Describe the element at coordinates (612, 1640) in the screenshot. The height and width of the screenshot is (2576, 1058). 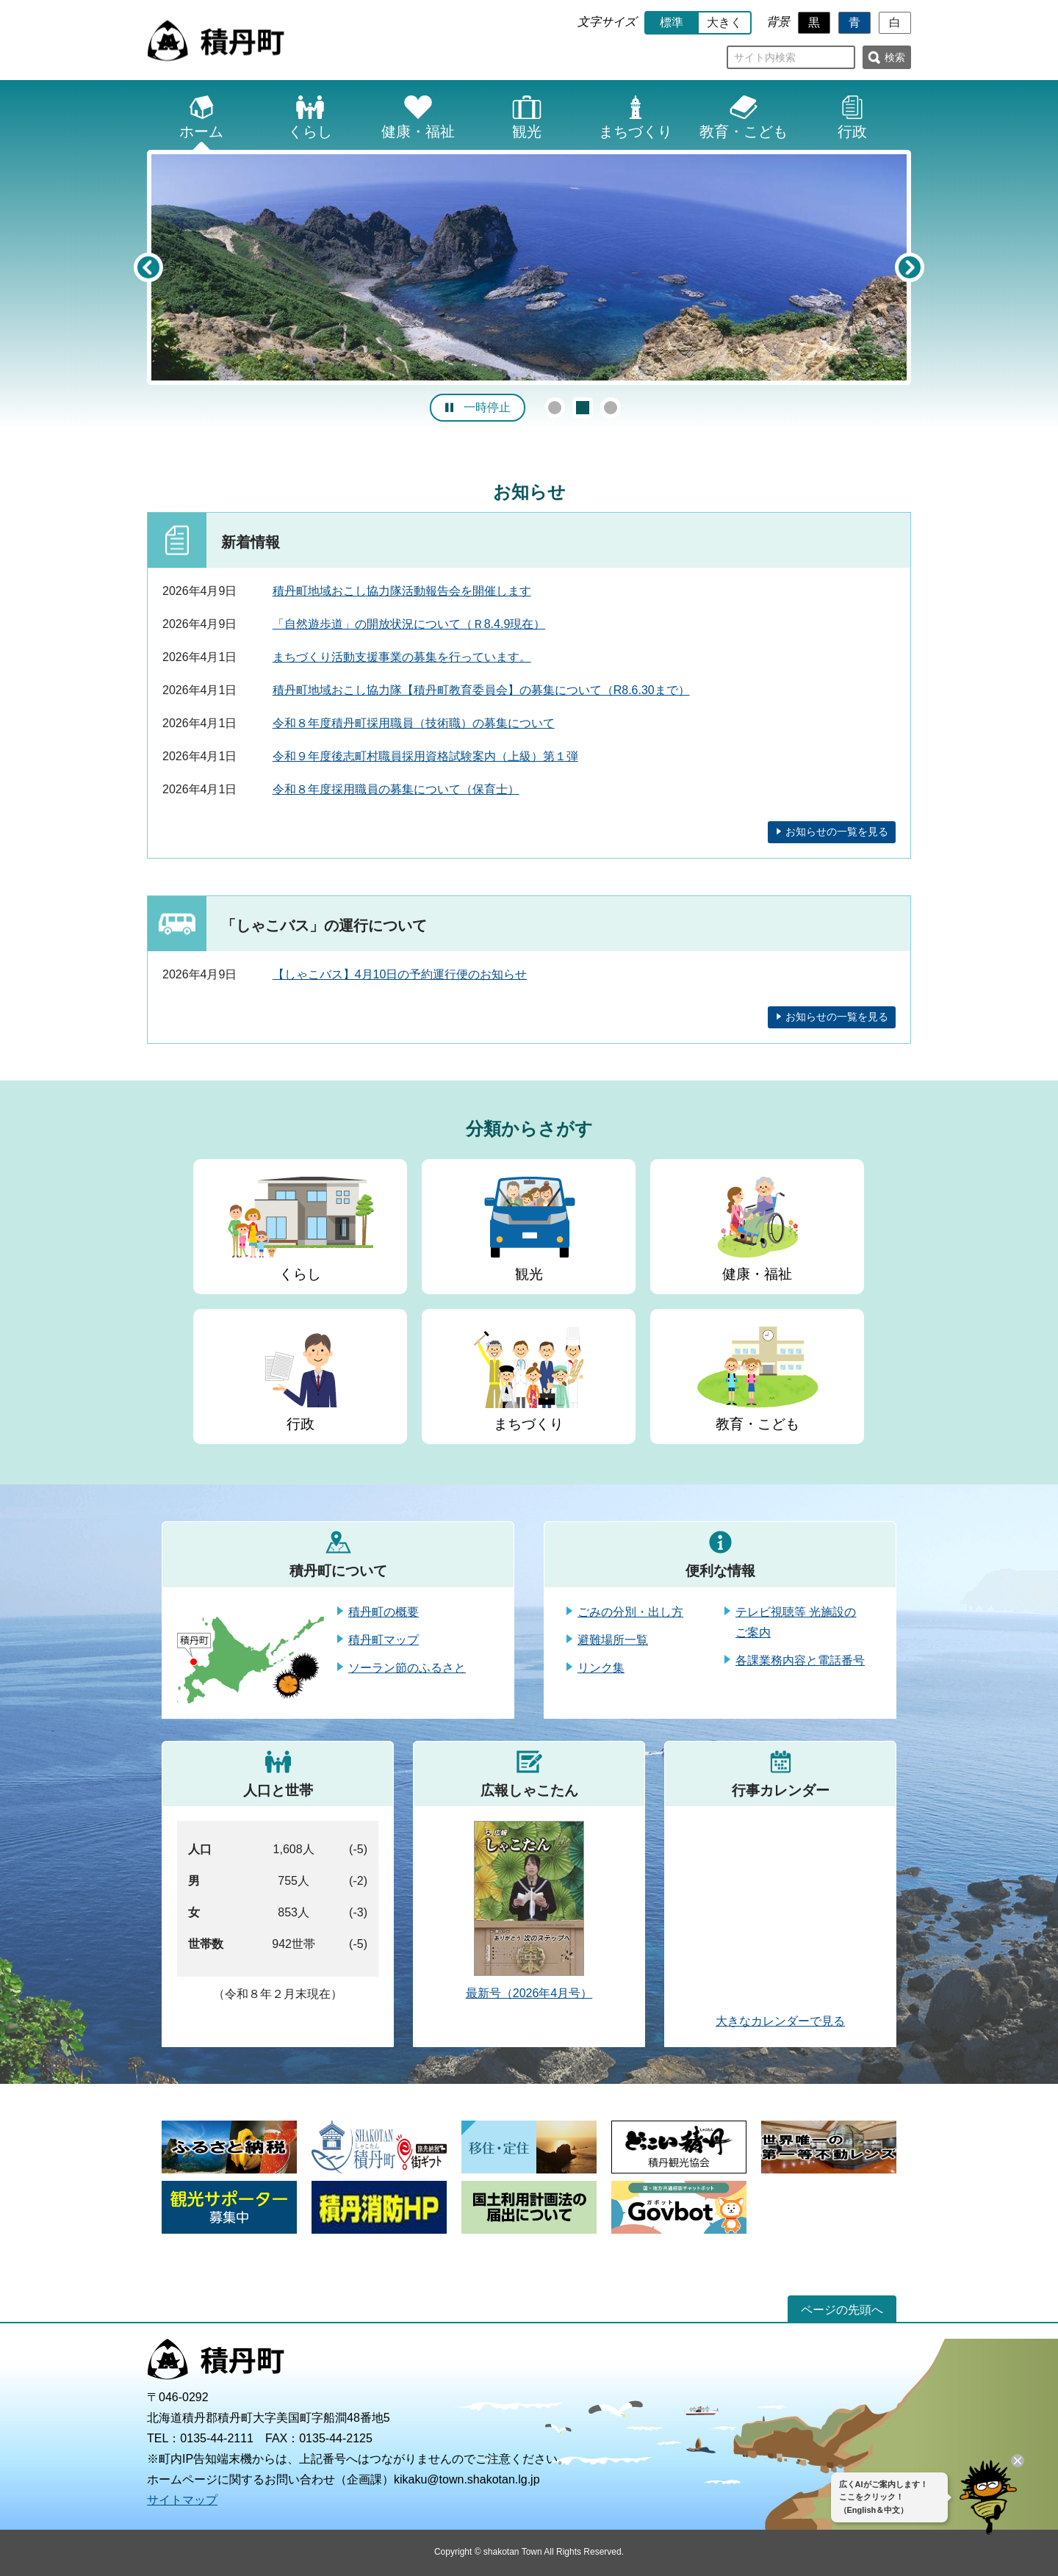
I see `避難場所一覧` at that location.